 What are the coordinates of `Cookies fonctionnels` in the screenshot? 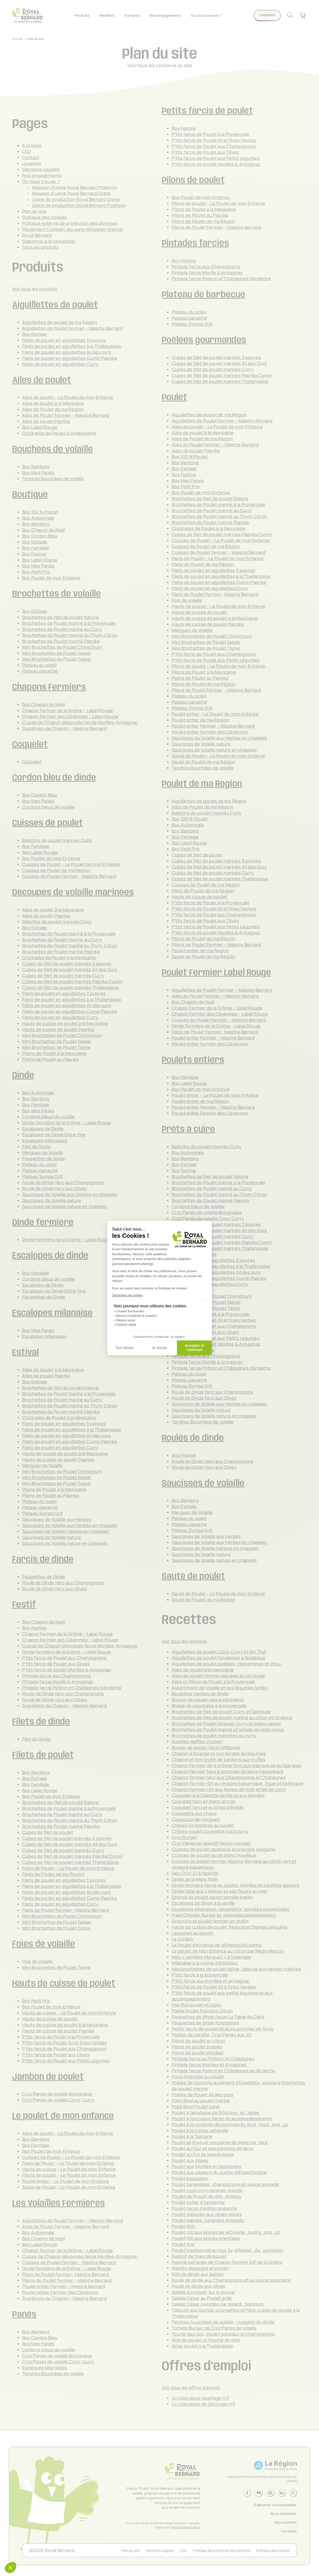 It's located at (130, 1311).